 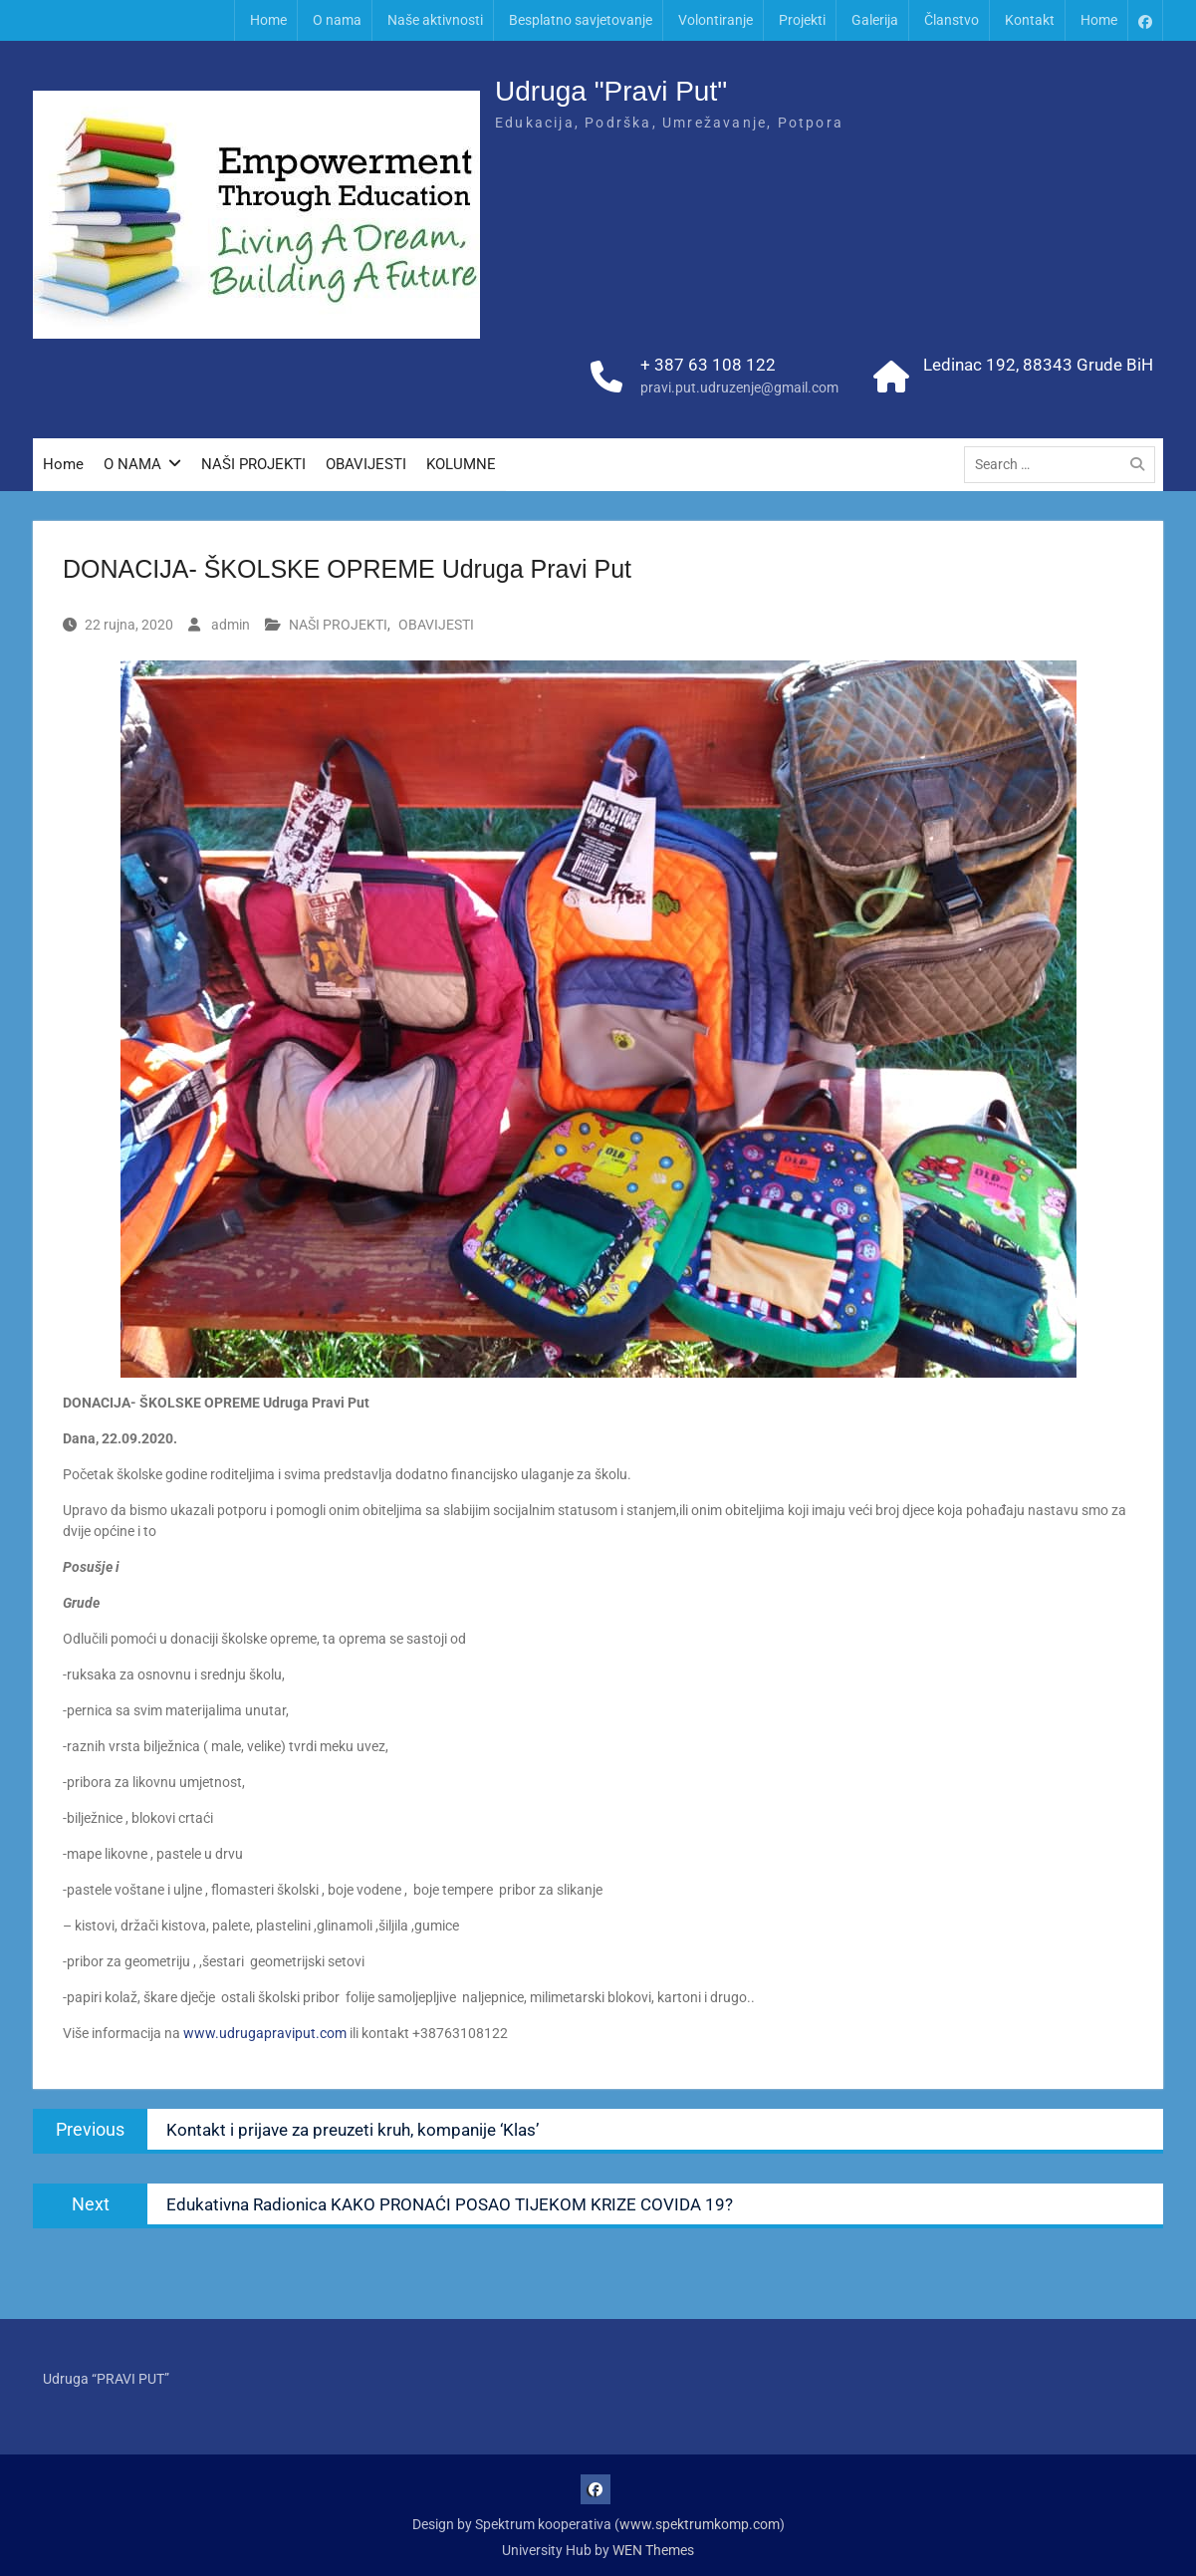 What do you see at coordinates (132, 464) in the screenshot?
I see `O NAMA` at bounding box center [132, 464].